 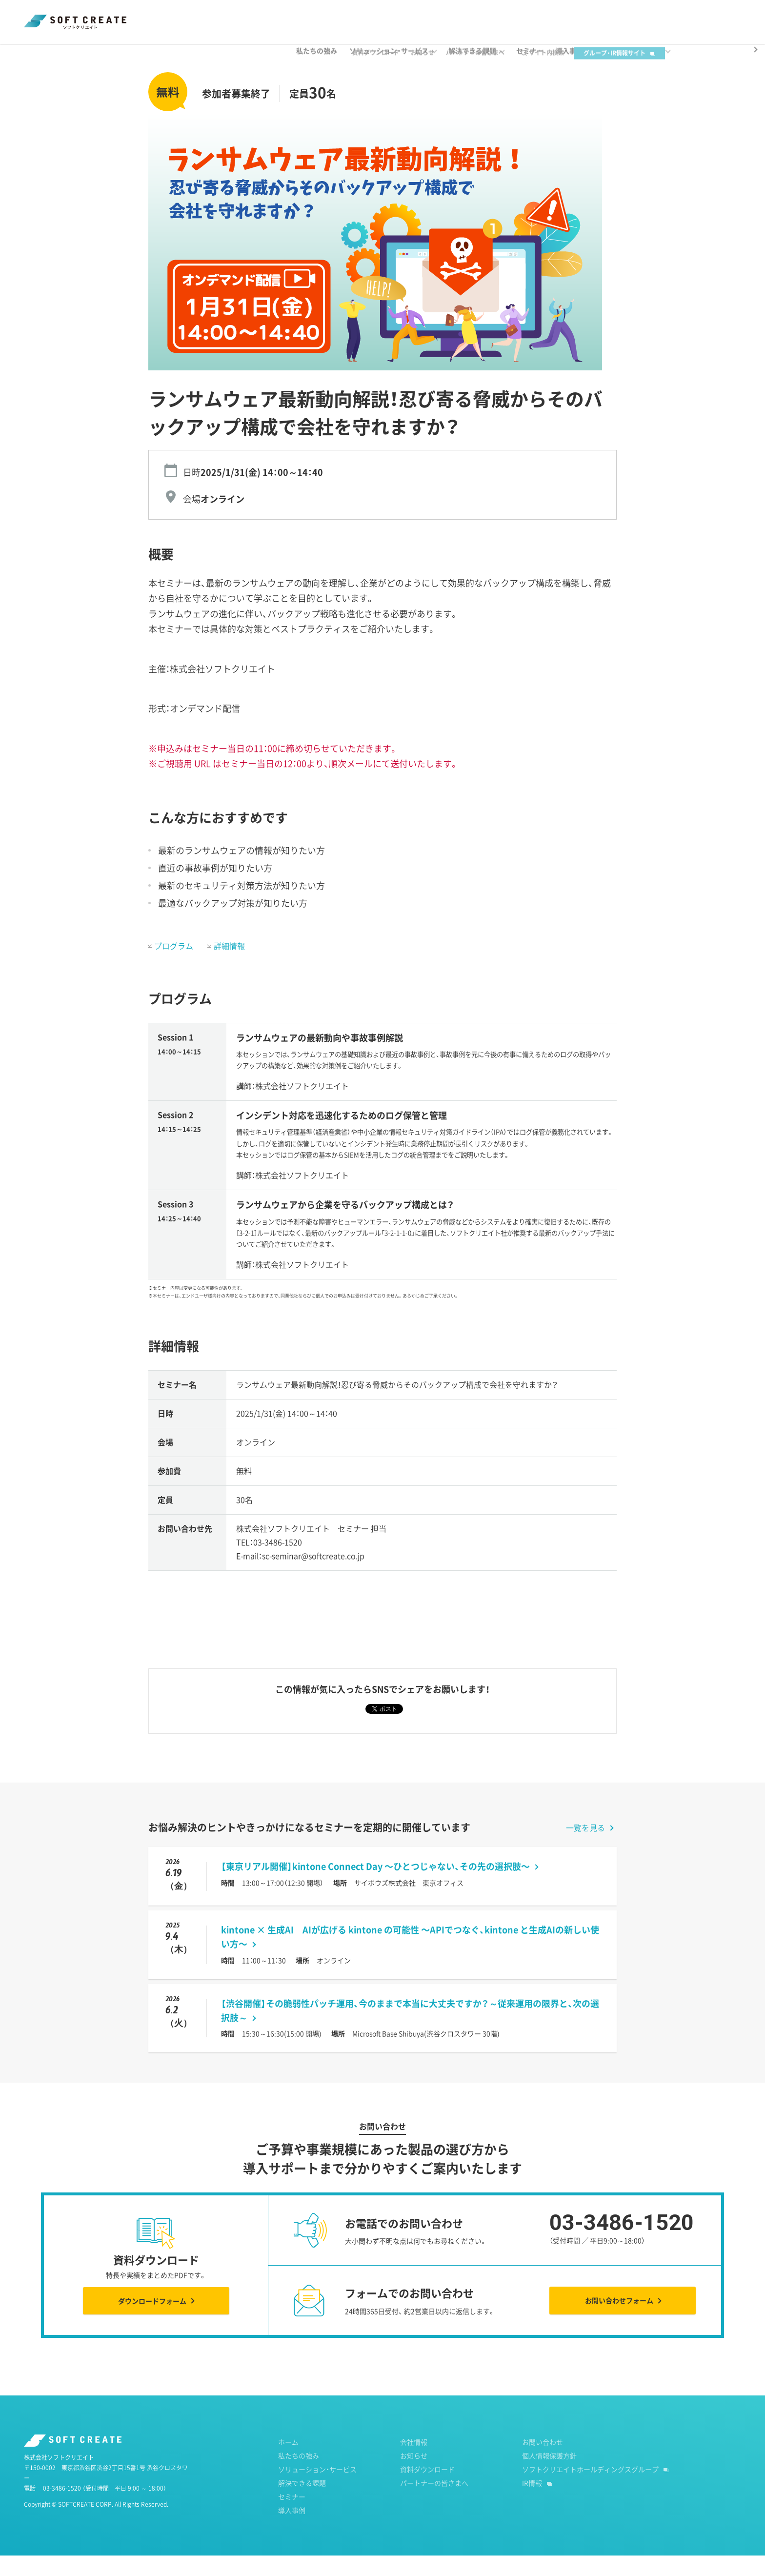 I want to click on 個人情報保護方針, so click(x=549, y=2476).